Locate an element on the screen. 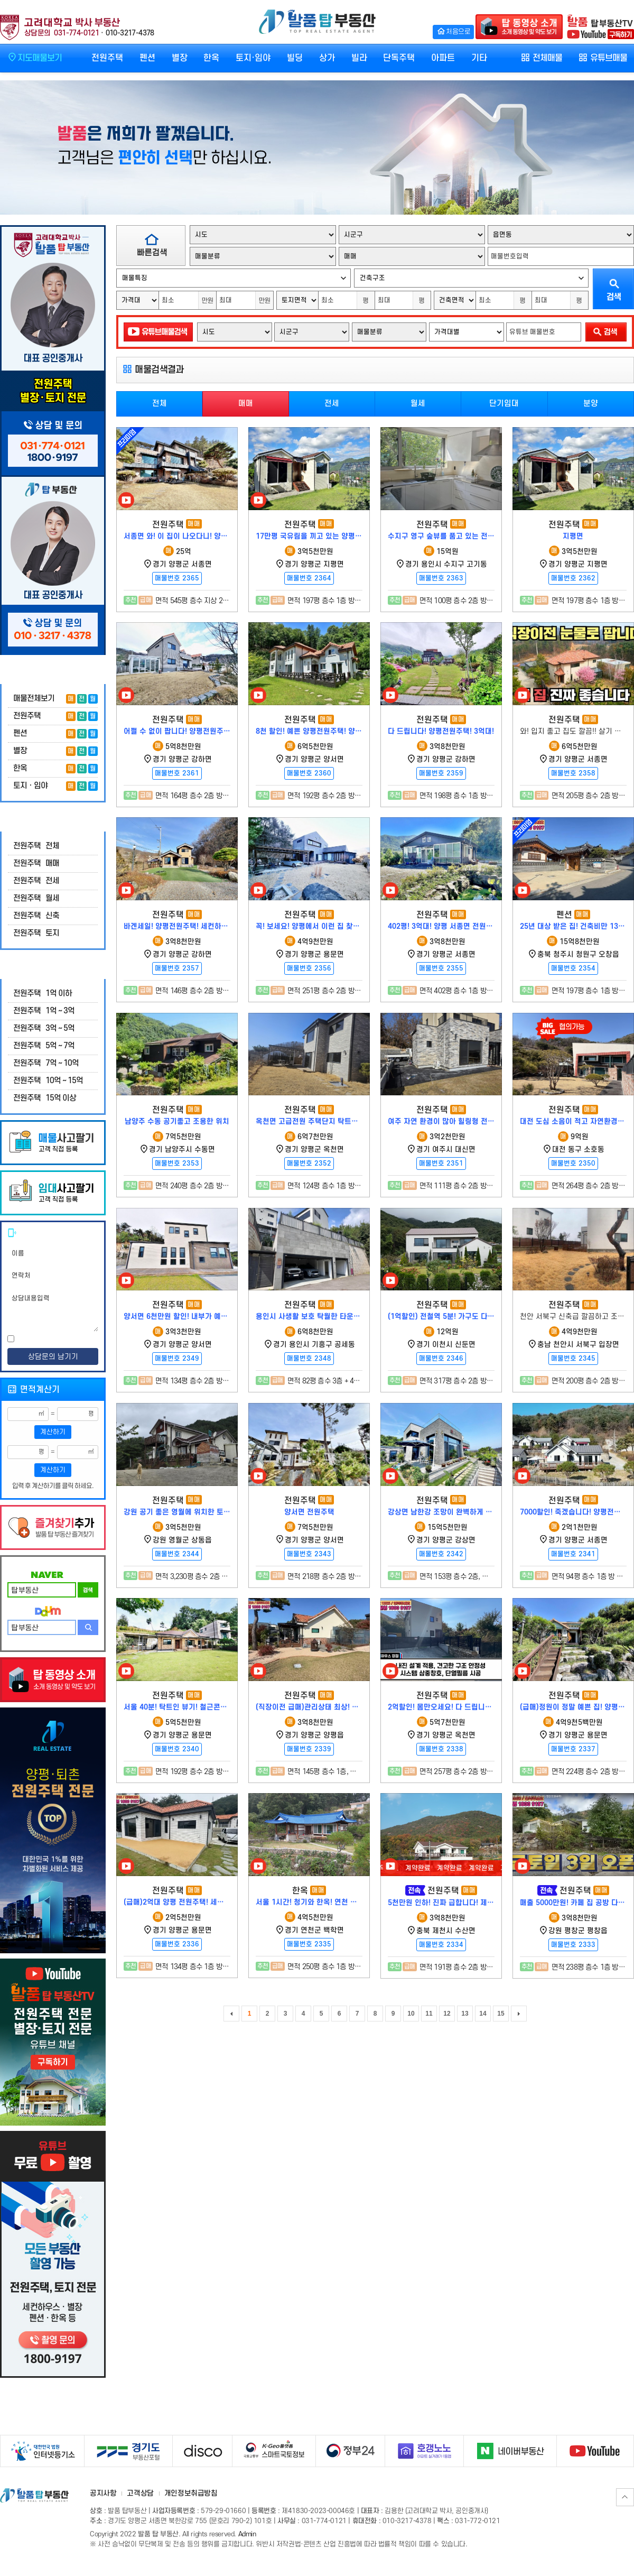 The width and height of the screenshot is (634, 2576). 개인정보취급방침 is located at coordinates (191, 2493).